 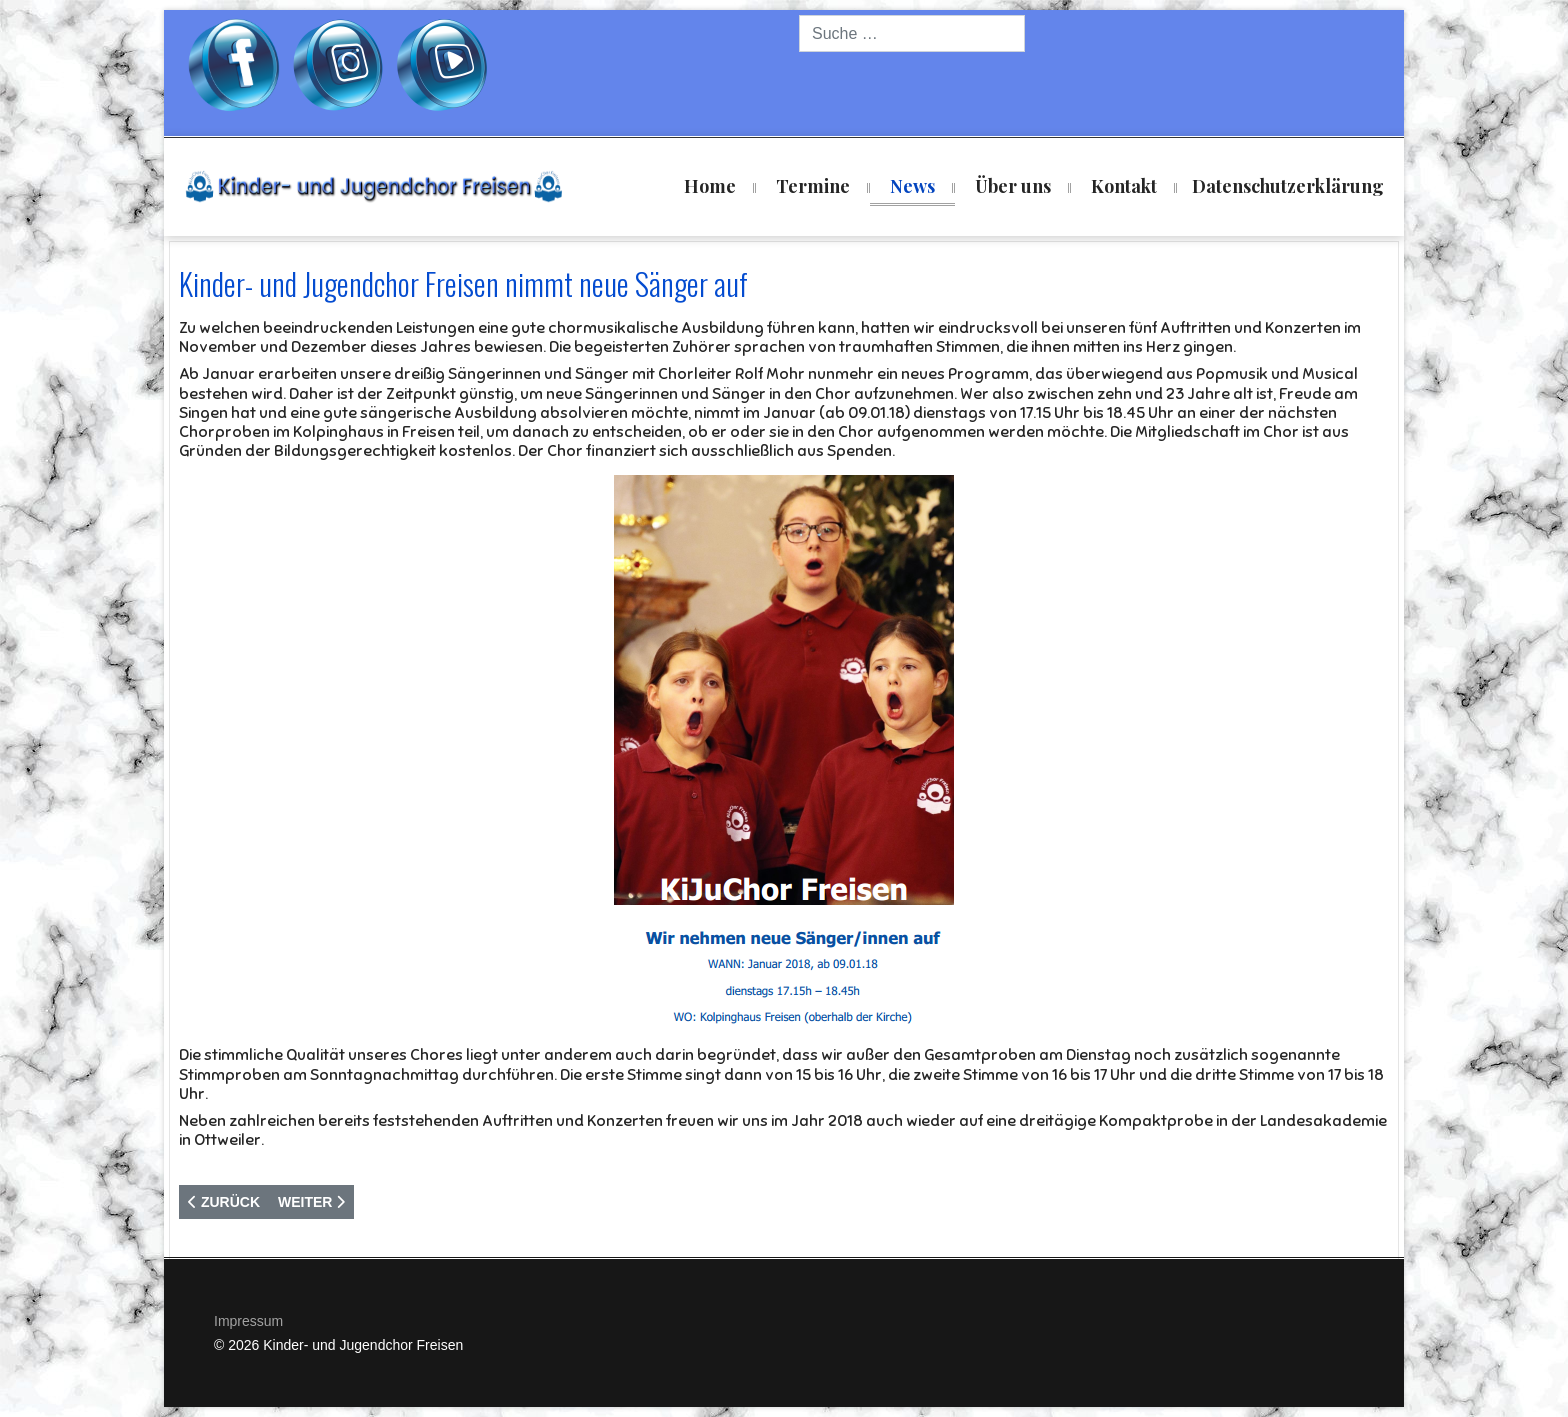 What do you see at coordinates (1288, 186) in the screenshot?
I see `Datenschutzerklärung` at bounding box center [1288, 186].